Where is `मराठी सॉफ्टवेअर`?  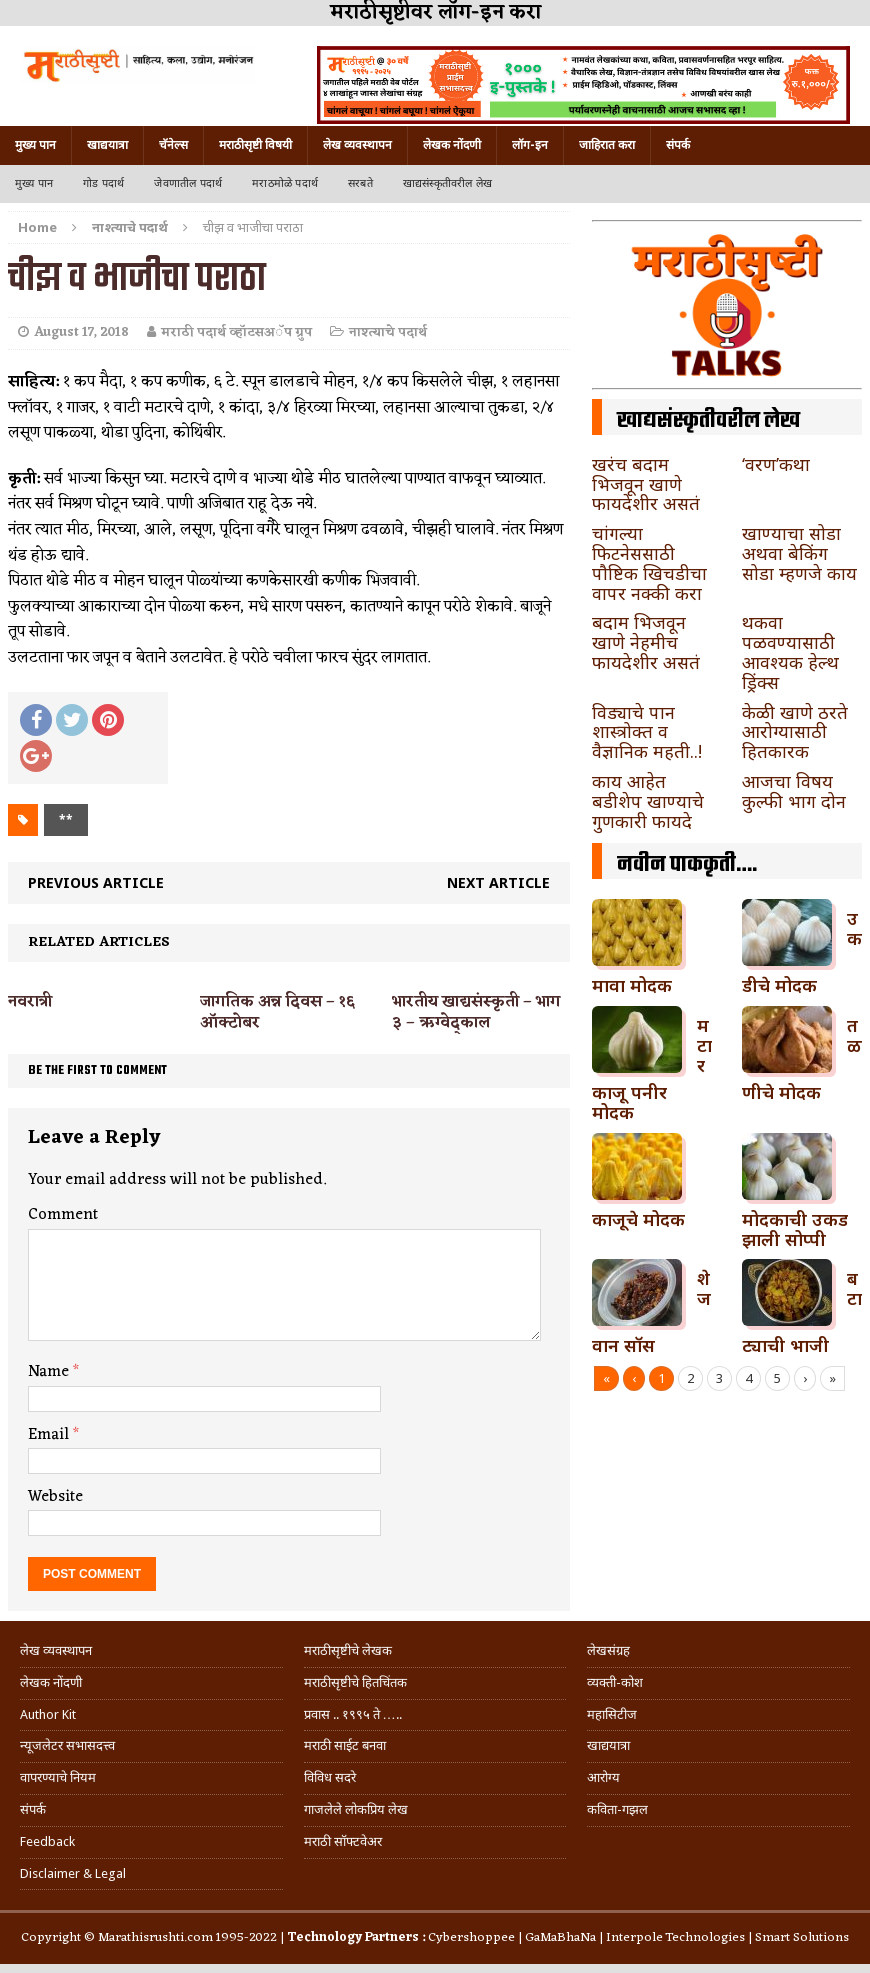
मराठी सॉफ्टवेअर is located at coordinates (343, 1841).